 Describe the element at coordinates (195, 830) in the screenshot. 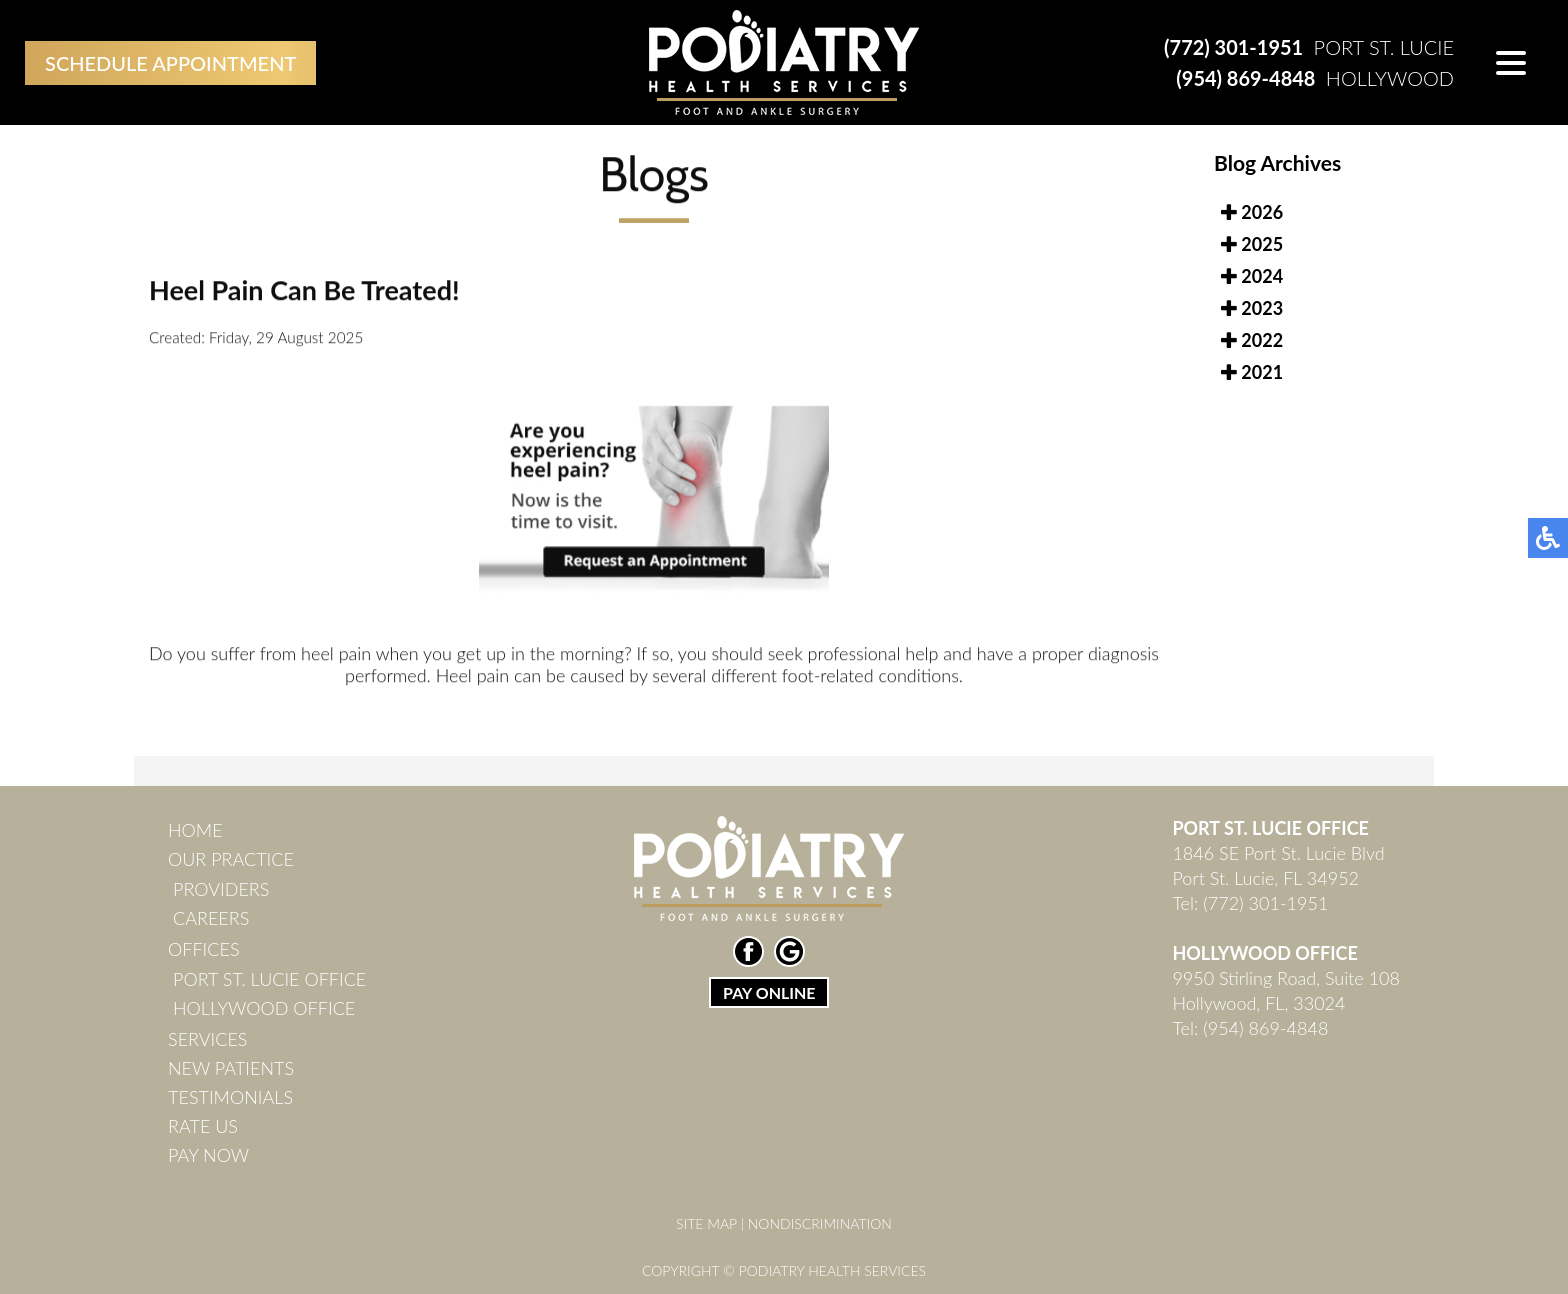

I see `Home` at that location.